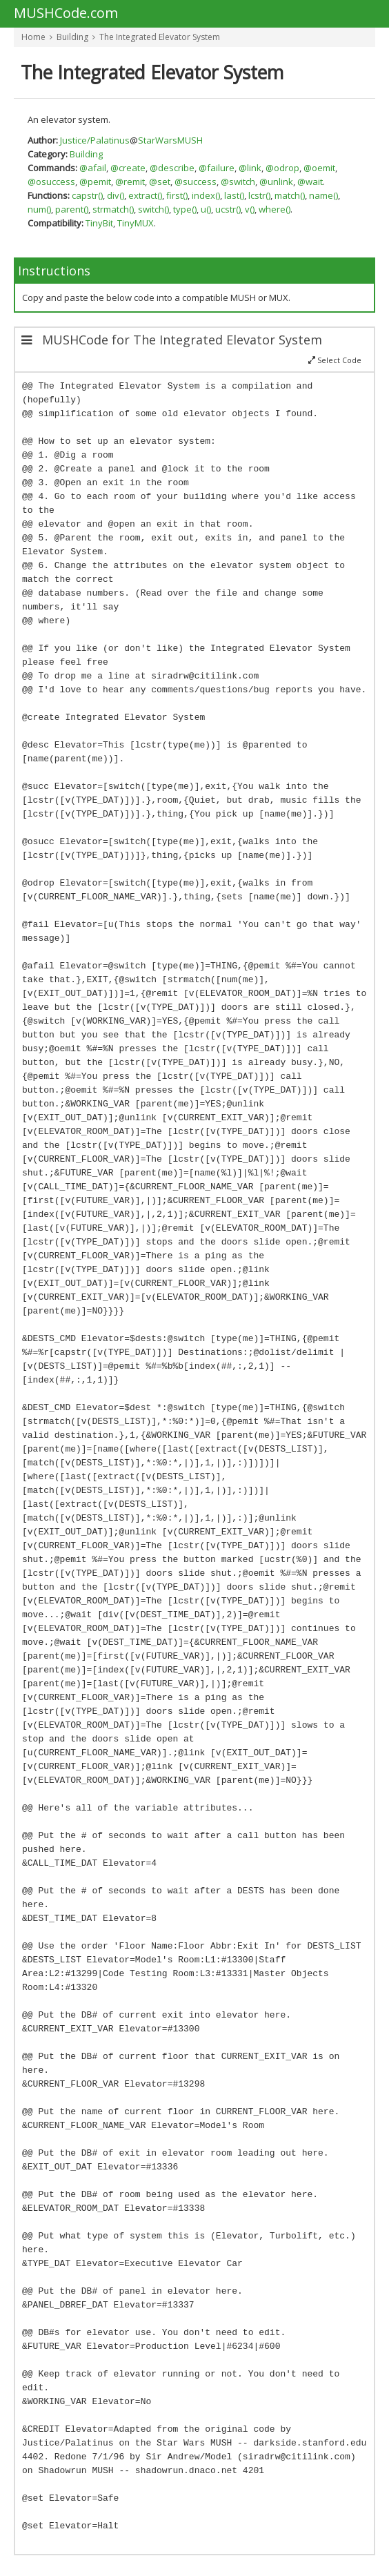 The height and width of the screenshot is (2576, 389). What do you see at coordinates (95, 181) in the screenshot?
I see `@pemit` at bounding box center [95, 181].